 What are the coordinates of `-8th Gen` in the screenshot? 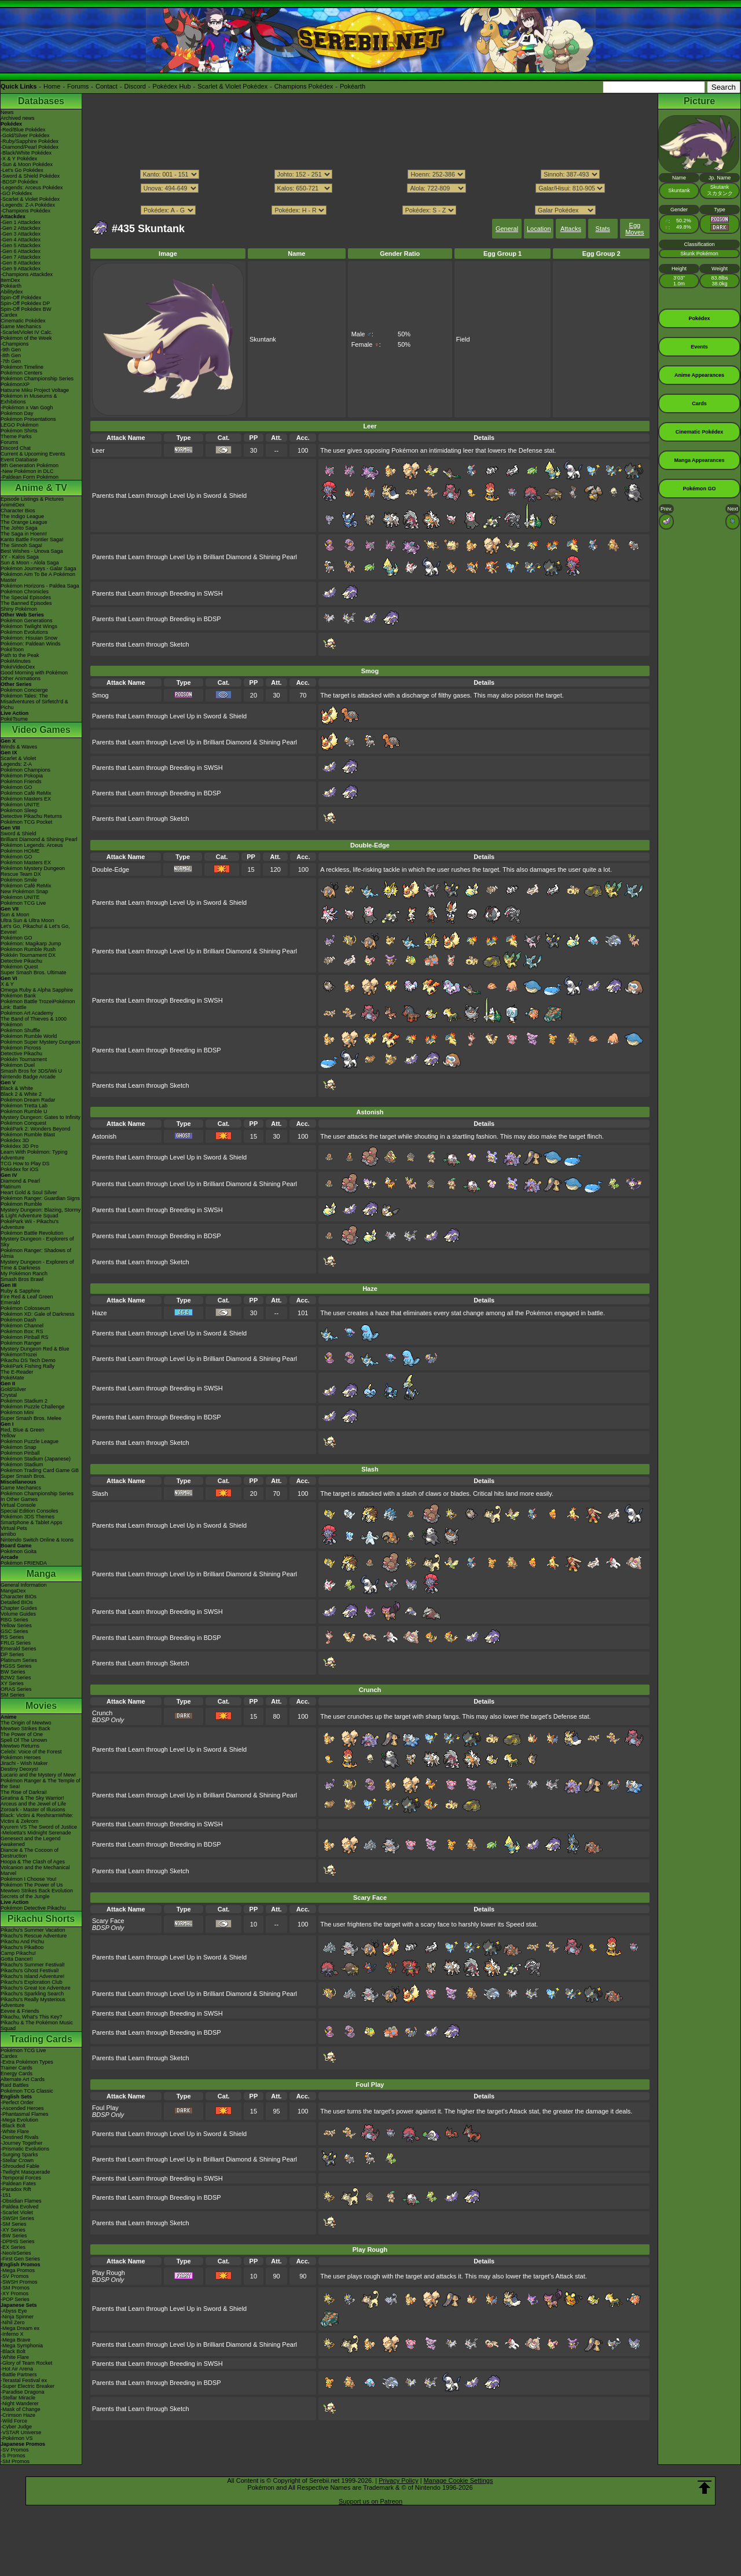 It's located at (11, 355).